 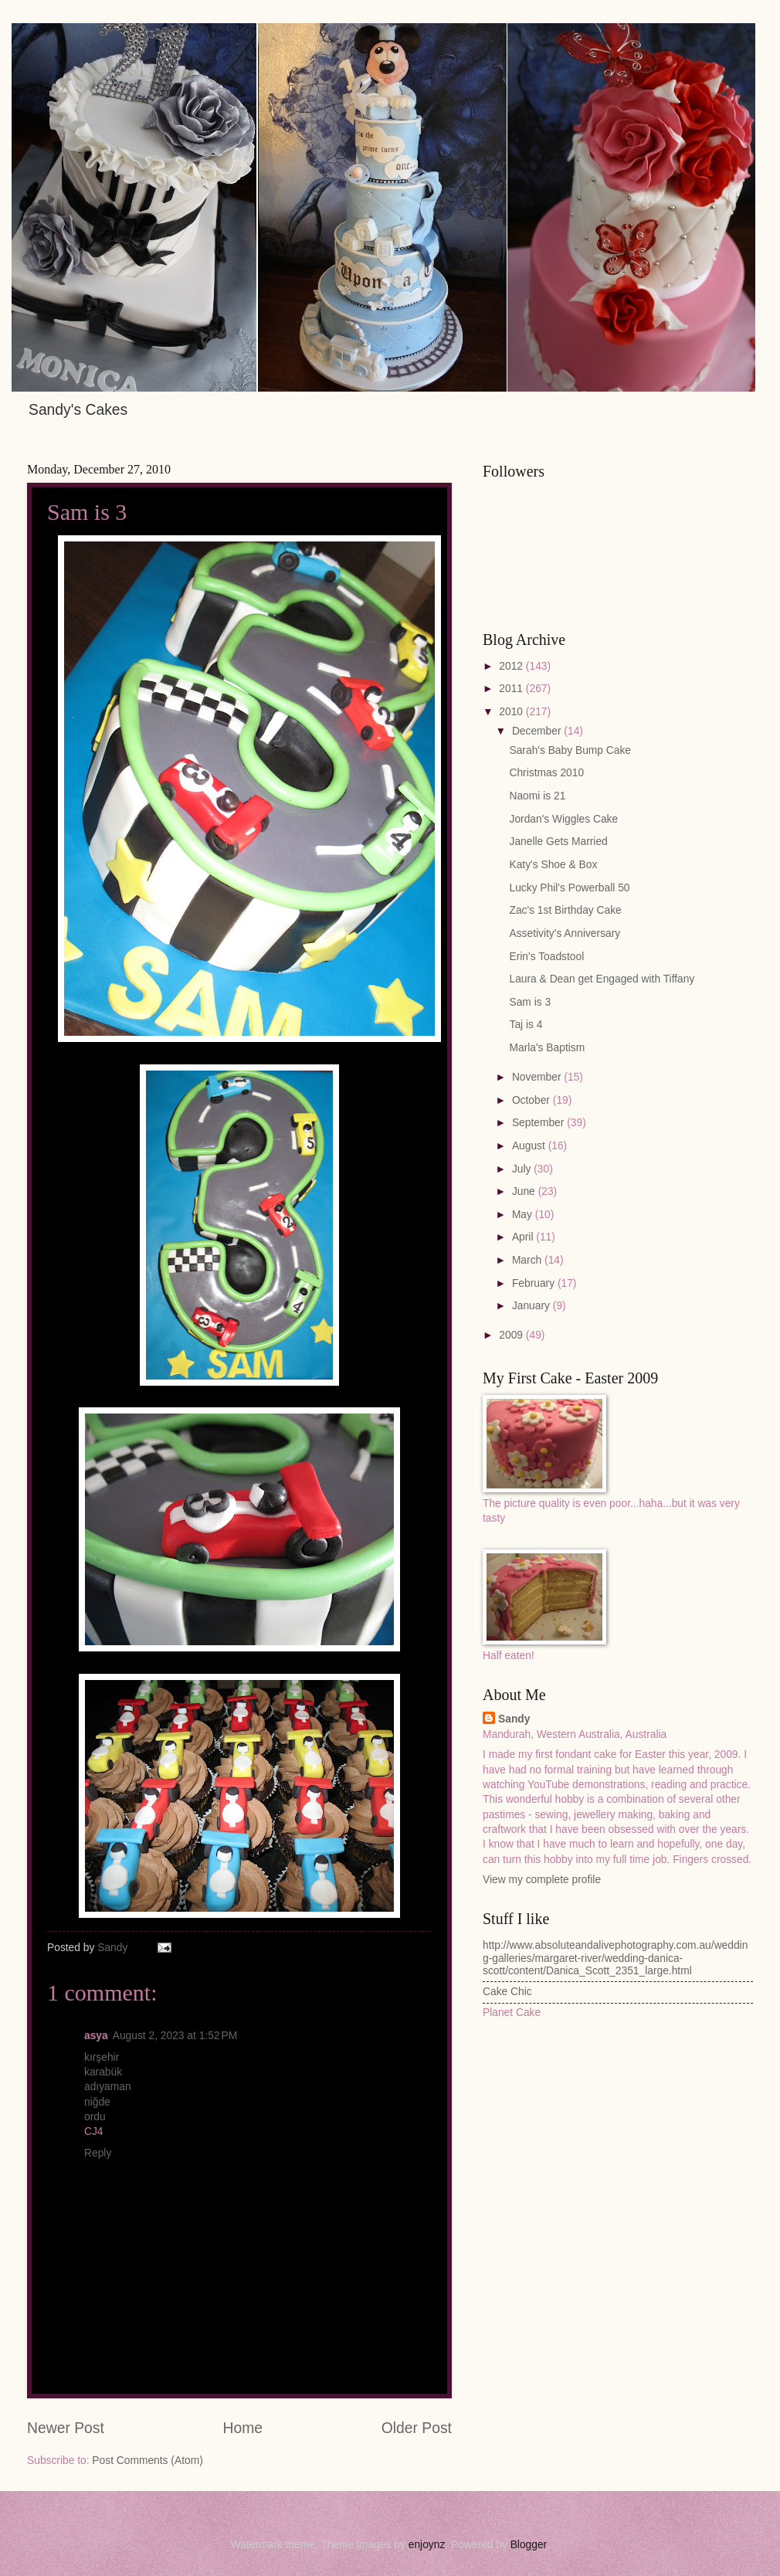 What do you see at coordinates (523, 1214) in the screenshot?
I see `May` at bounding box center [523, 1214].